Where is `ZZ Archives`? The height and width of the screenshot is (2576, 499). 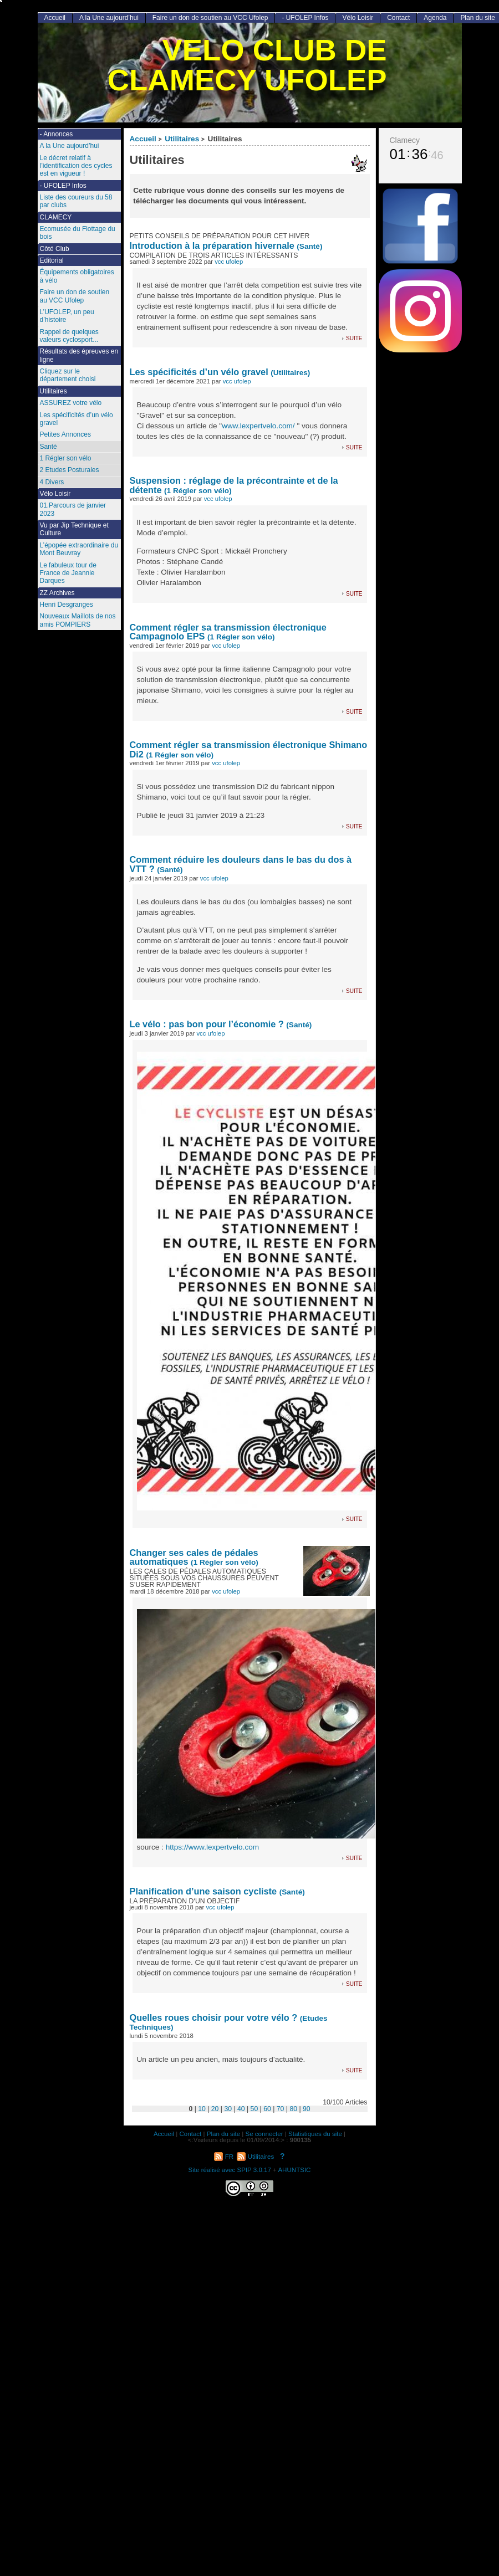
ZZ Archives is located at coordinates (57, 593).